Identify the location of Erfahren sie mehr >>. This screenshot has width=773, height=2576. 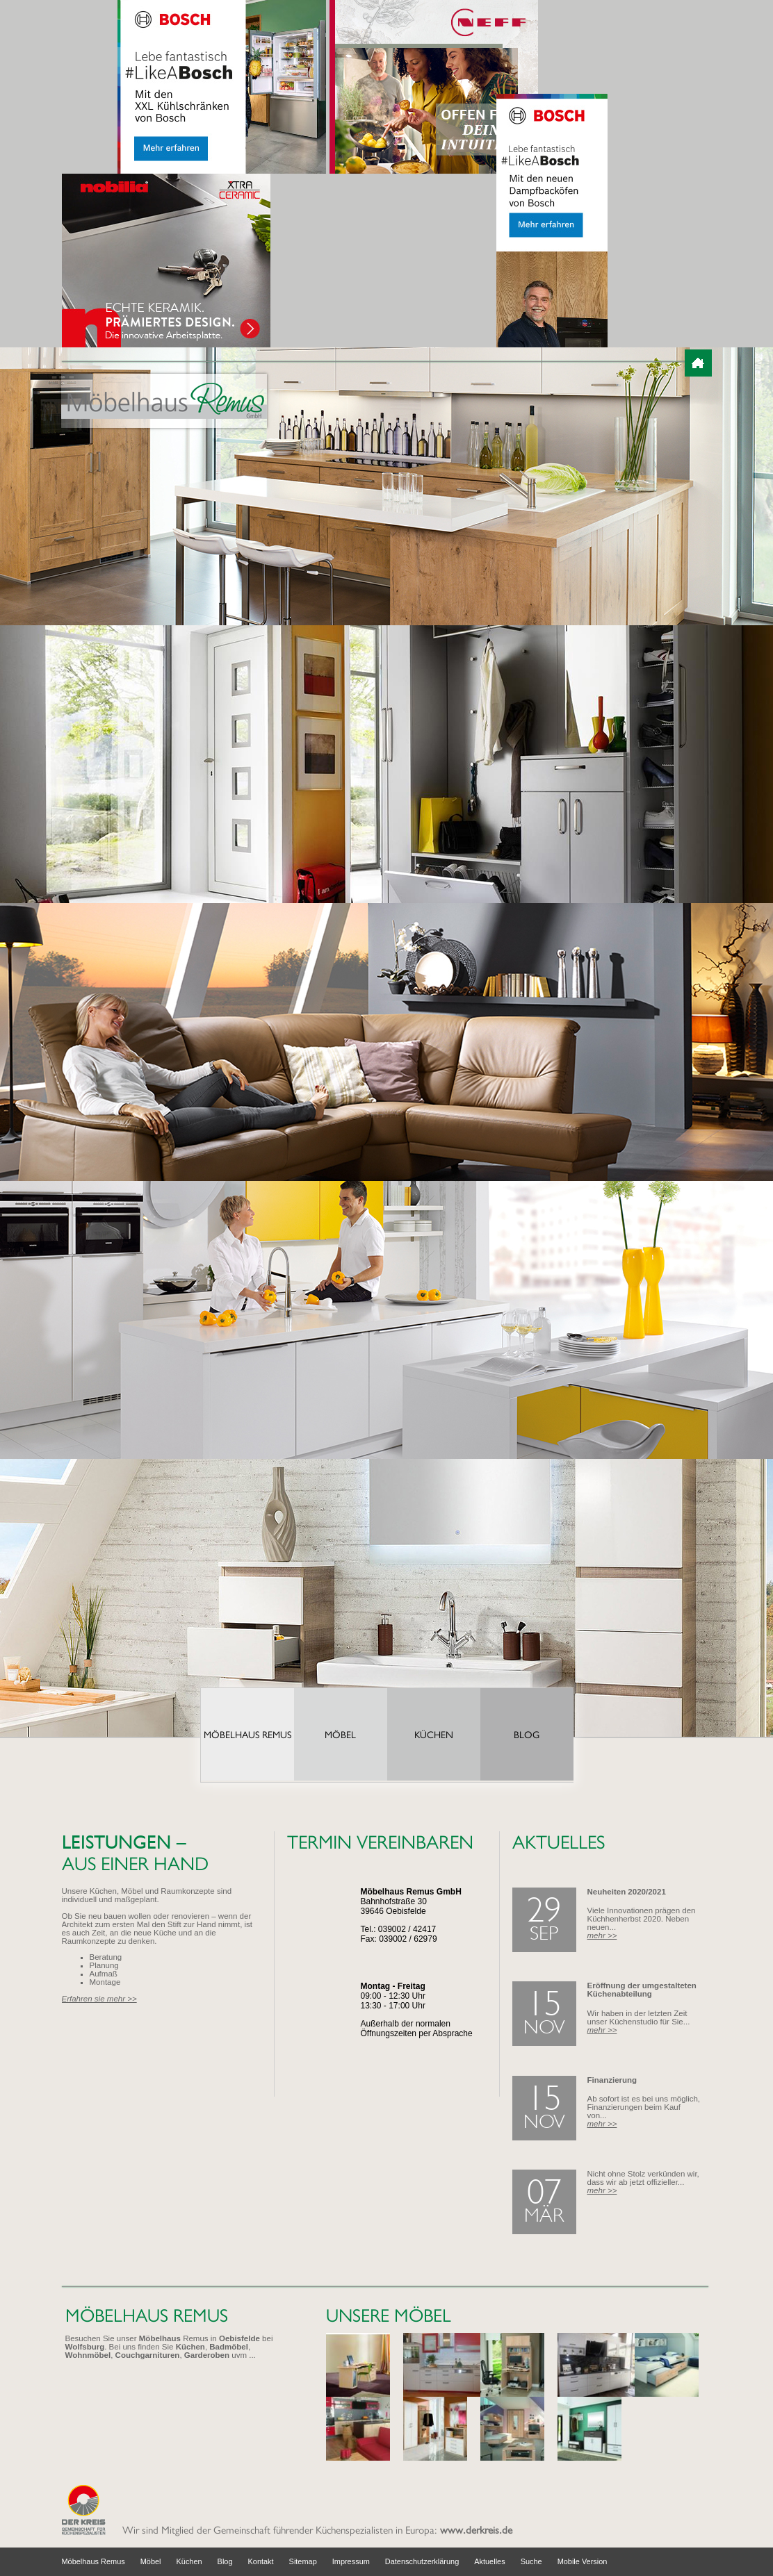
(99, 1999).